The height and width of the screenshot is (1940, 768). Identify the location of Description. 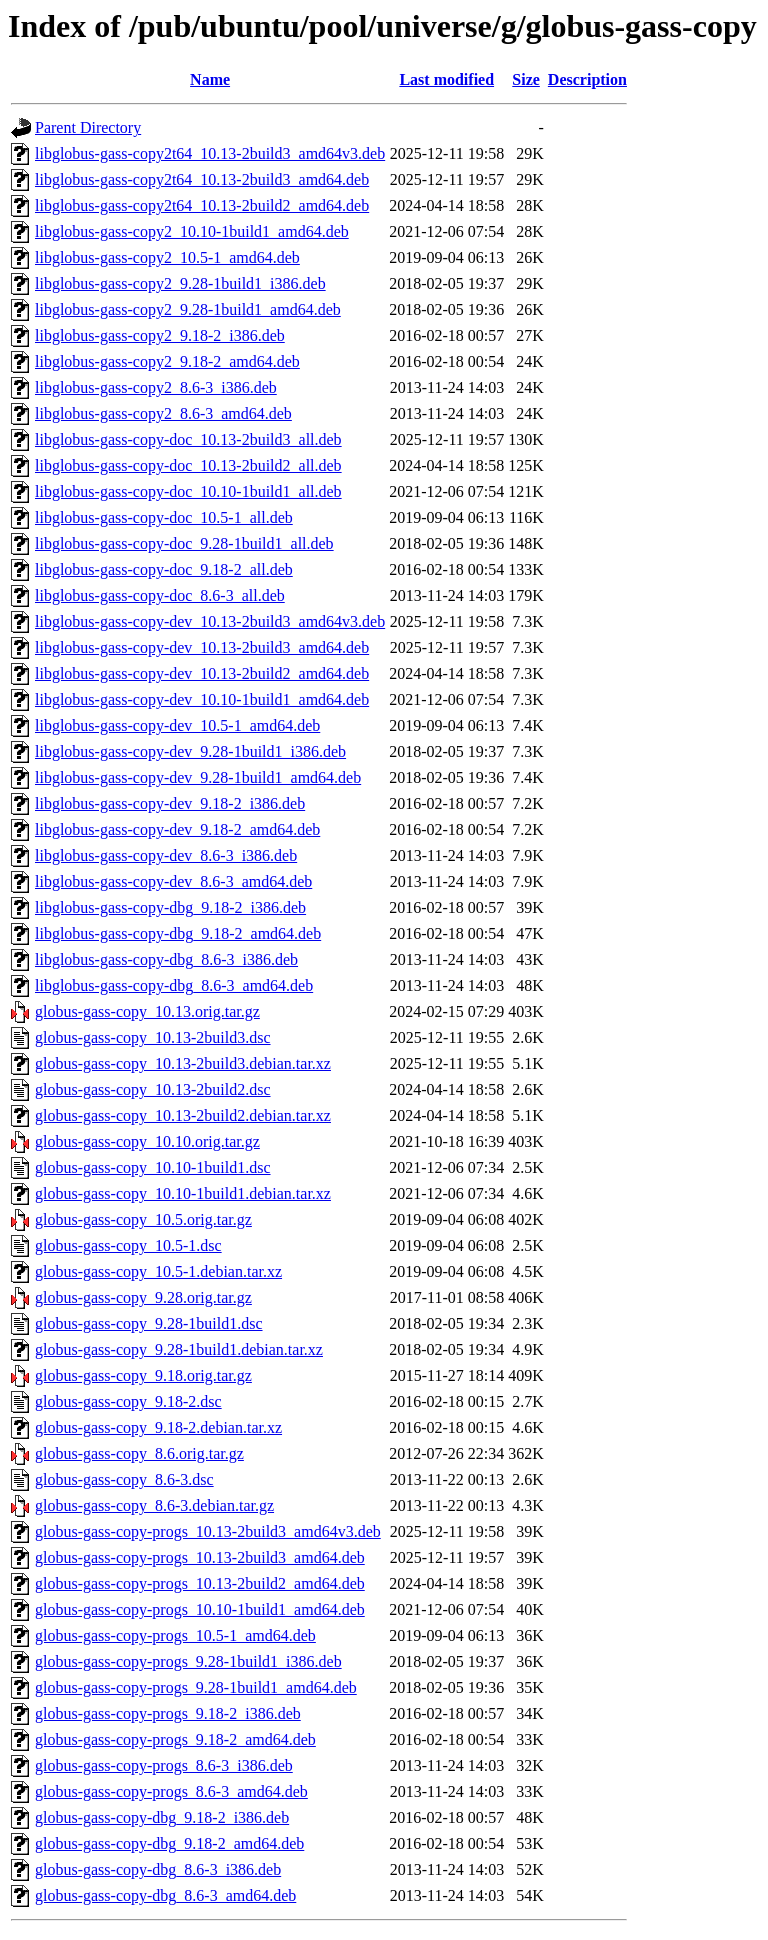
(587, 79).